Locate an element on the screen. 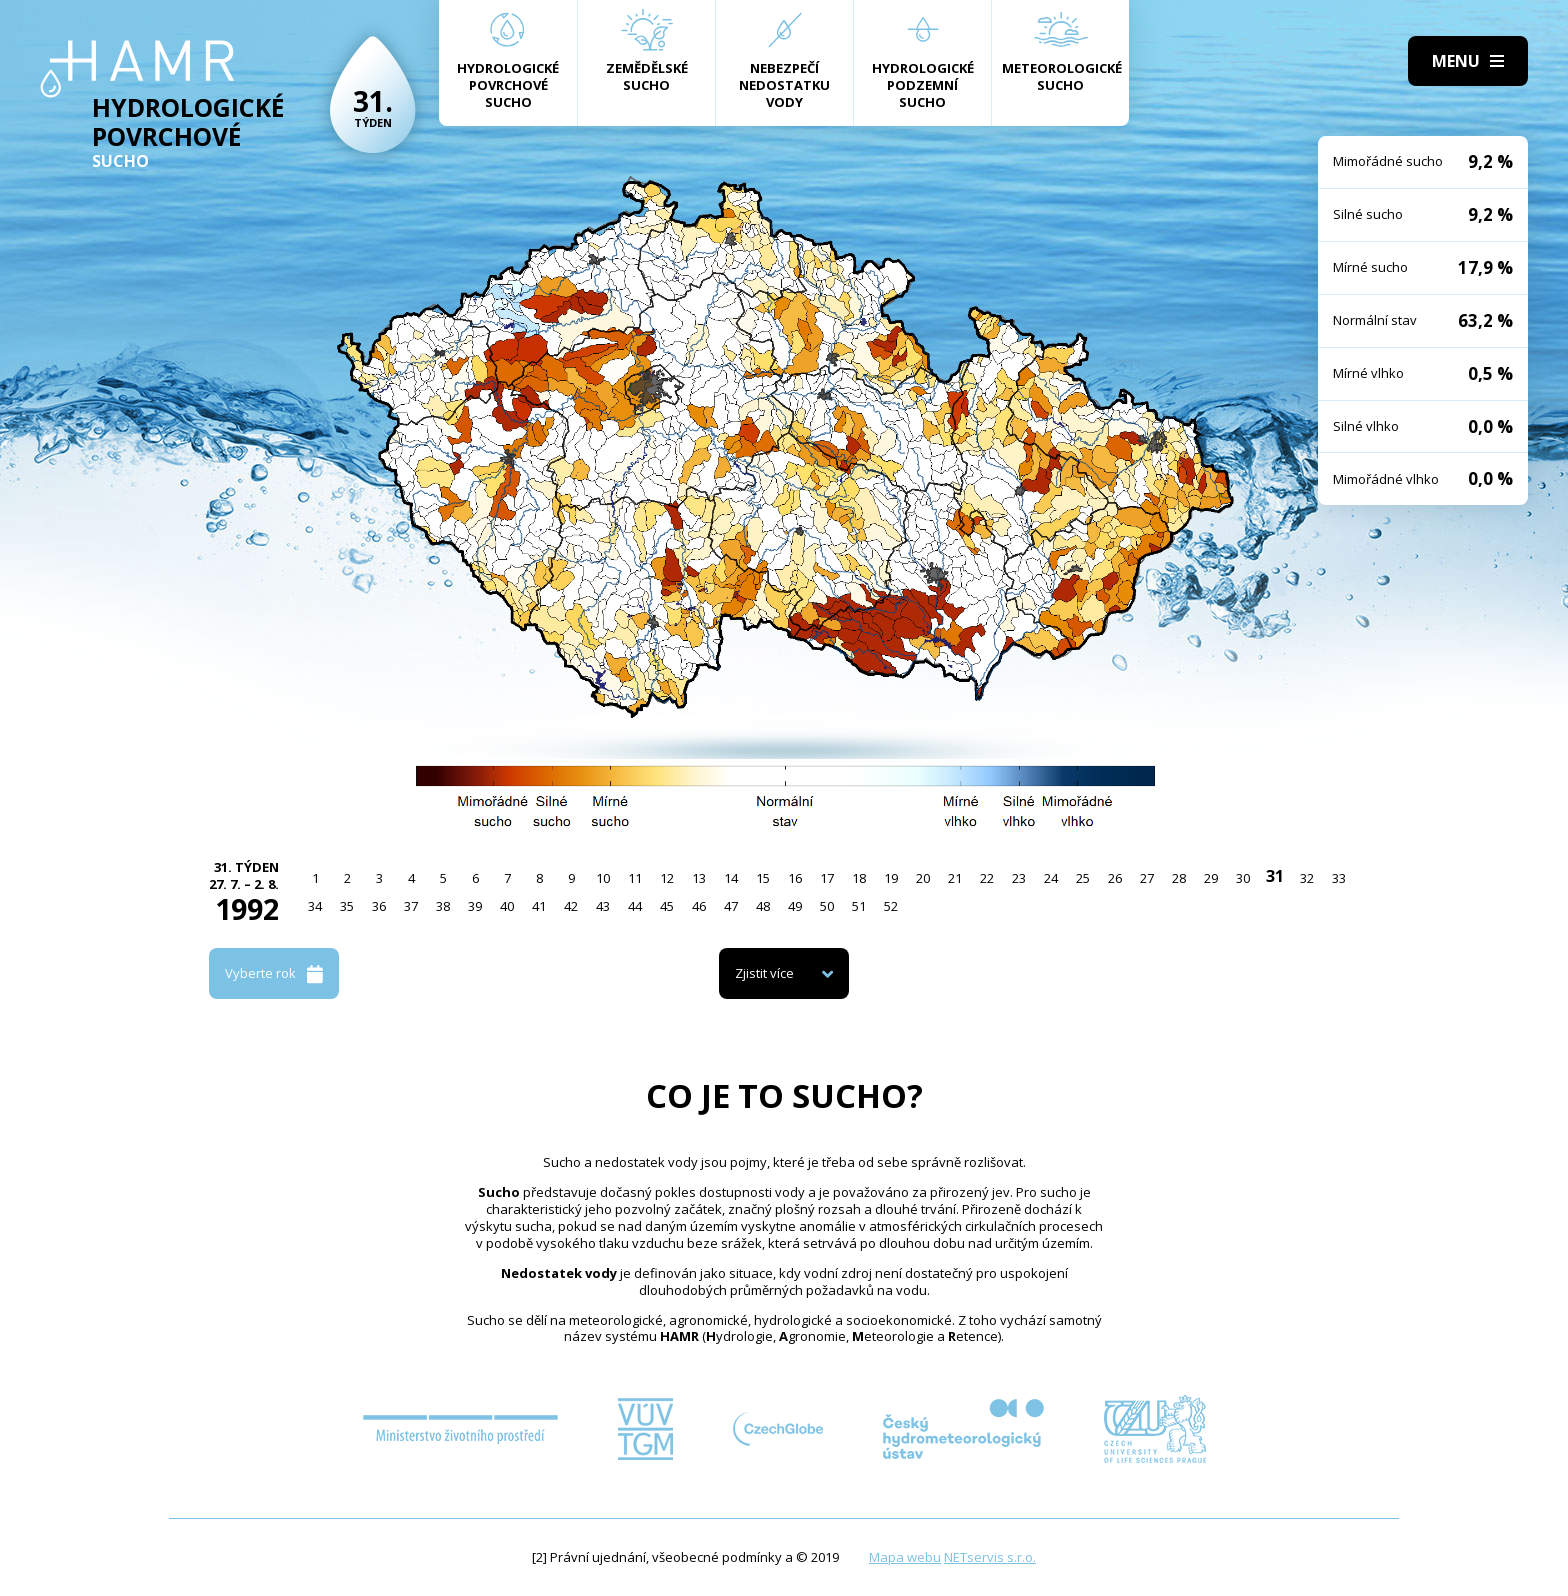  28 is located at coordinates (1179, 878).